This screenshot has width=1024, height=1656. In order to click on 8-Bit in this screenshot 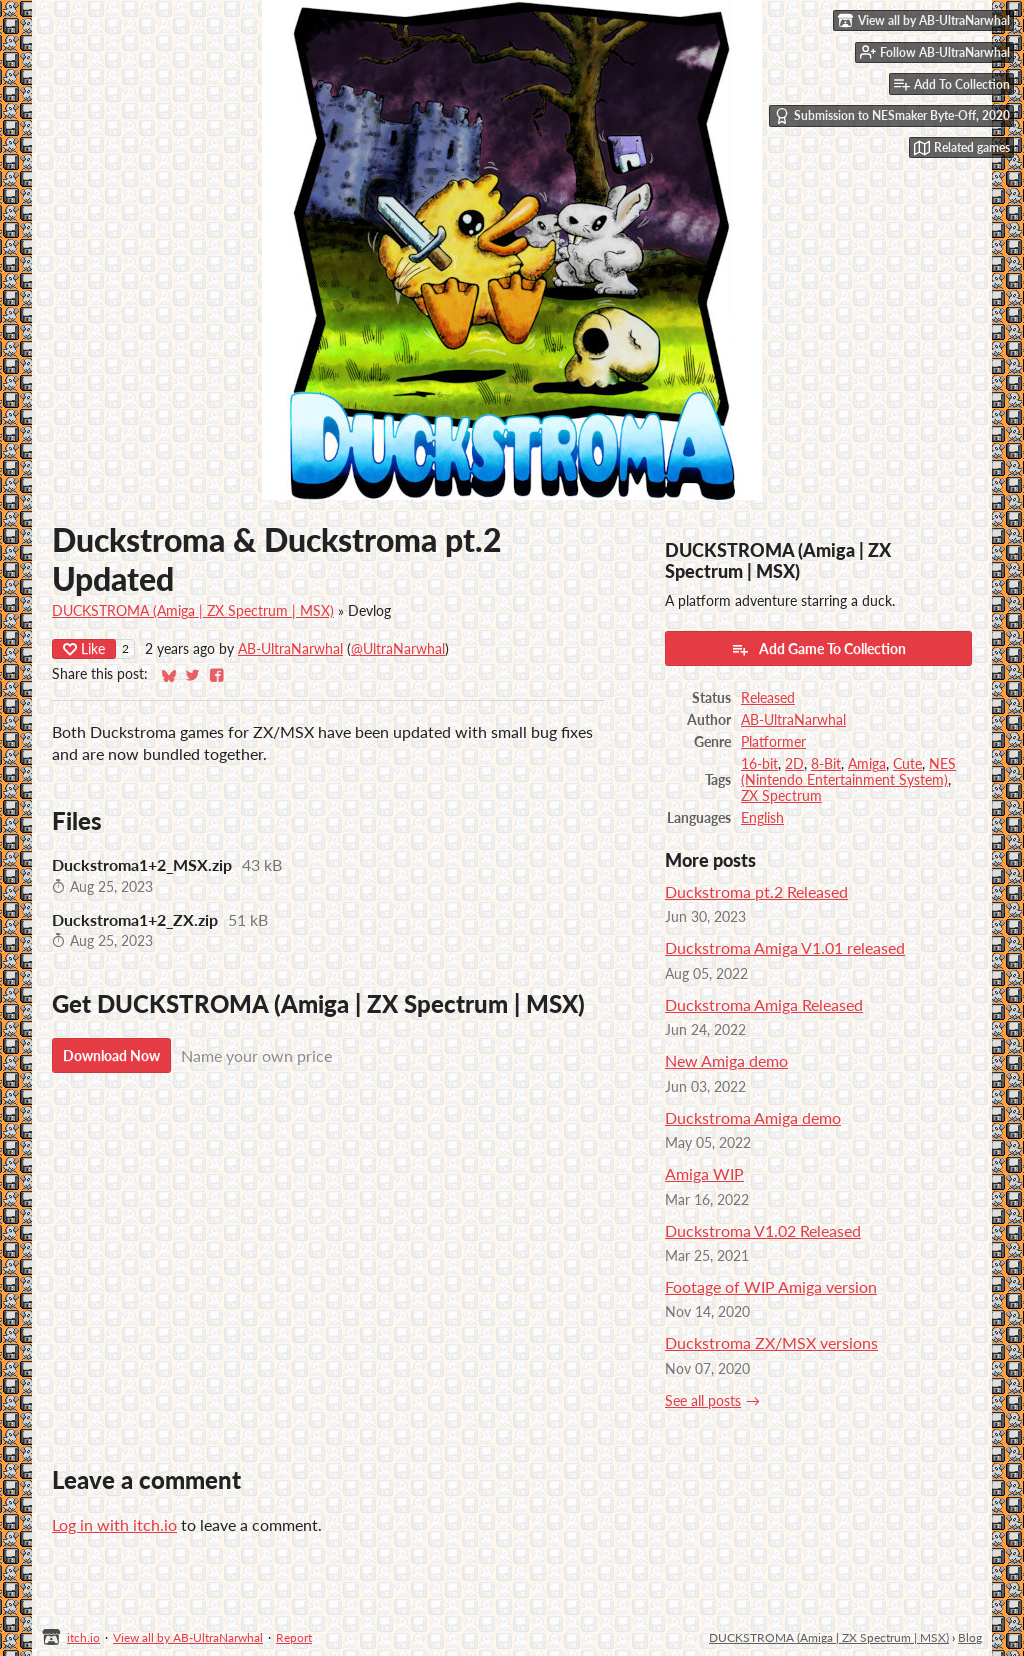, I will do `click(826, 764)`.